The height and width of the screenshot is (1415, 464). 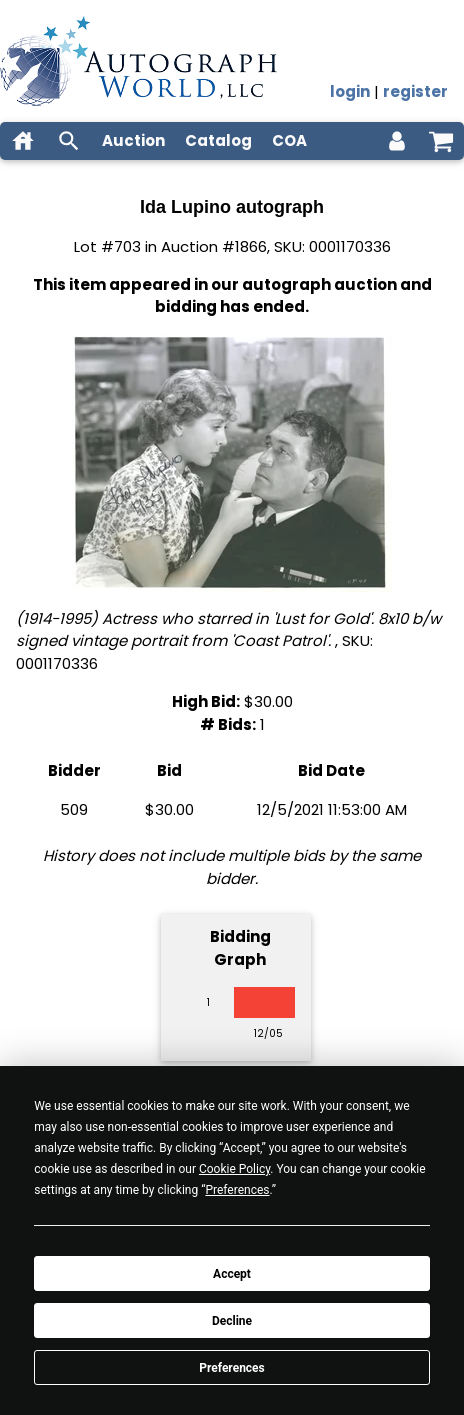 What do you see at coordinates (232, 1368) in the screenshot?
I see `Preferences` at bounding box center [232, 1368].